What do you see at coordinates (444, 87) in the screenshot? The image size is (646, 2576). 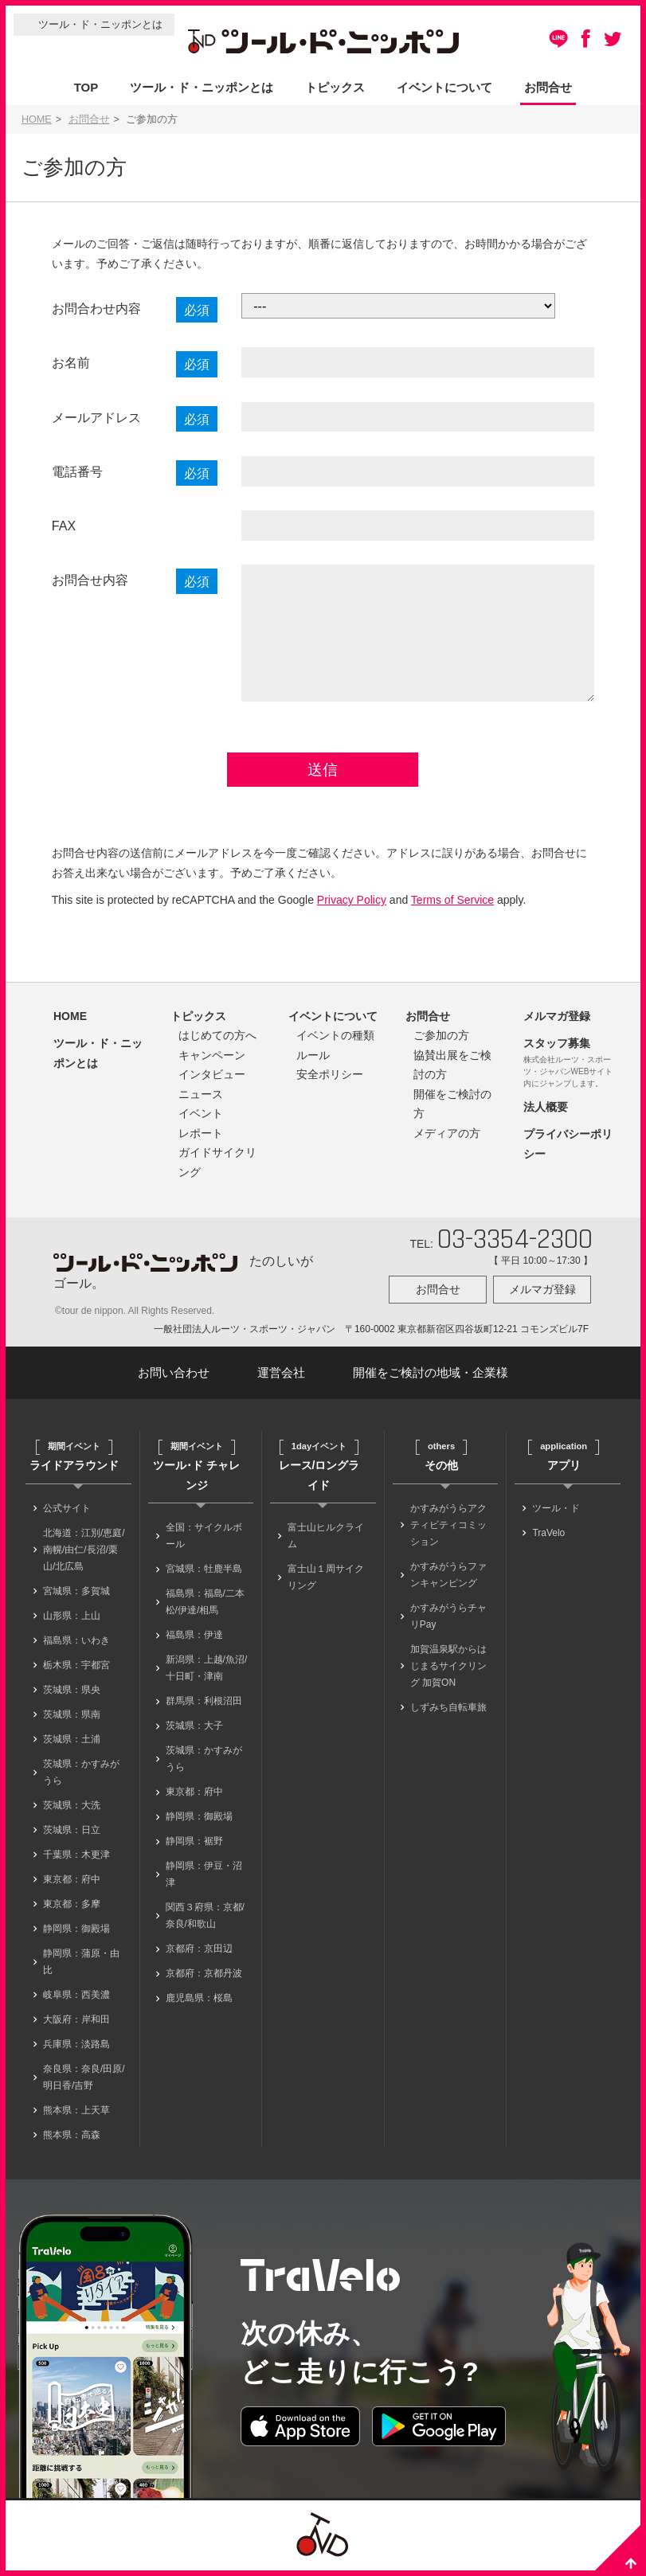 I see `イベントについて` at bounding box center [444, 87].